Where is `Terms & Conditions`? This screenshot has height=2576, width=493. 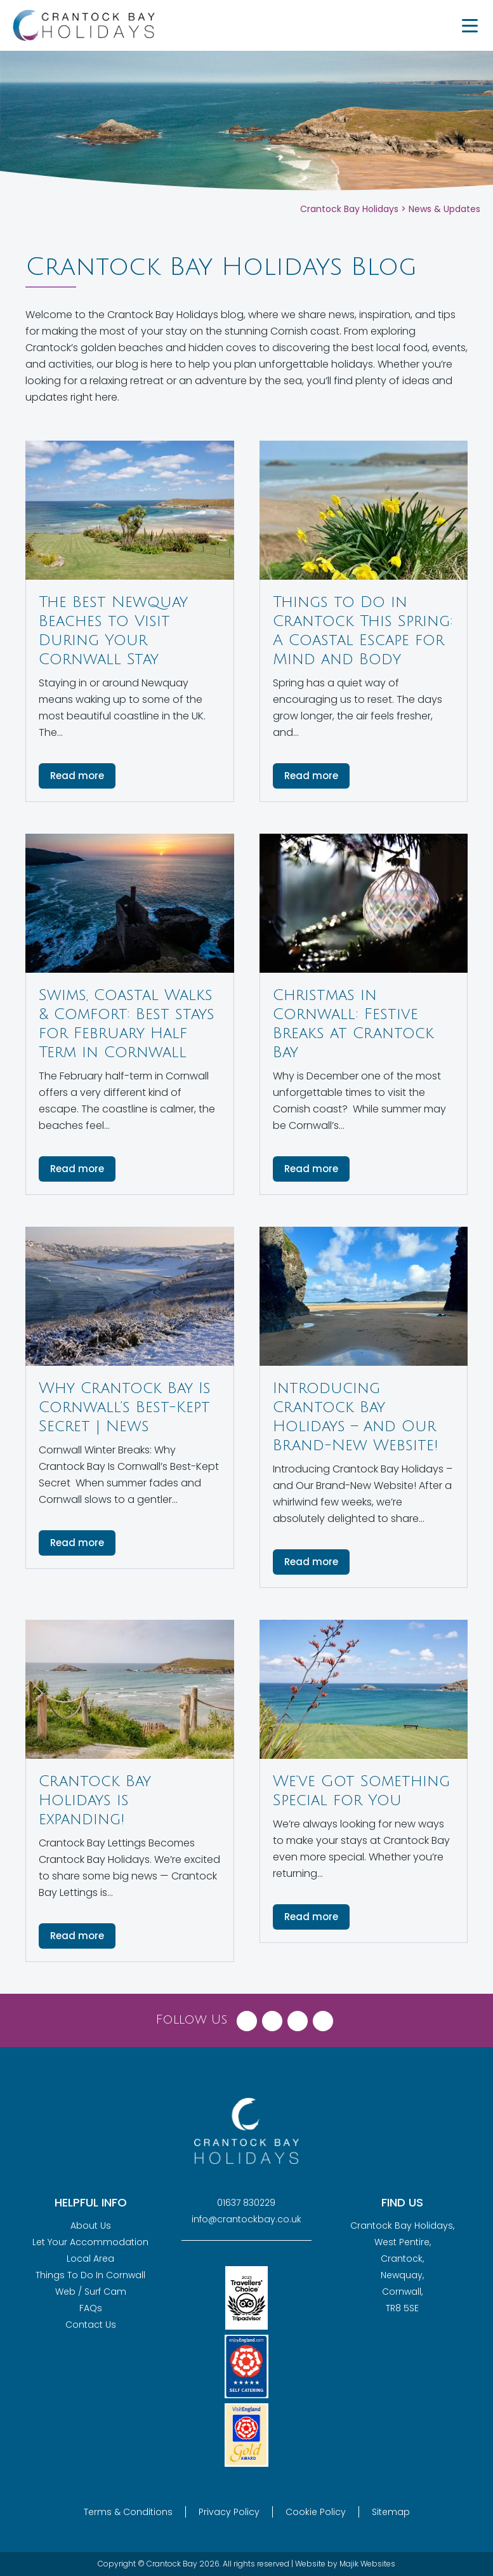
Terms & Conditions is located at coordinates (128, 2512).